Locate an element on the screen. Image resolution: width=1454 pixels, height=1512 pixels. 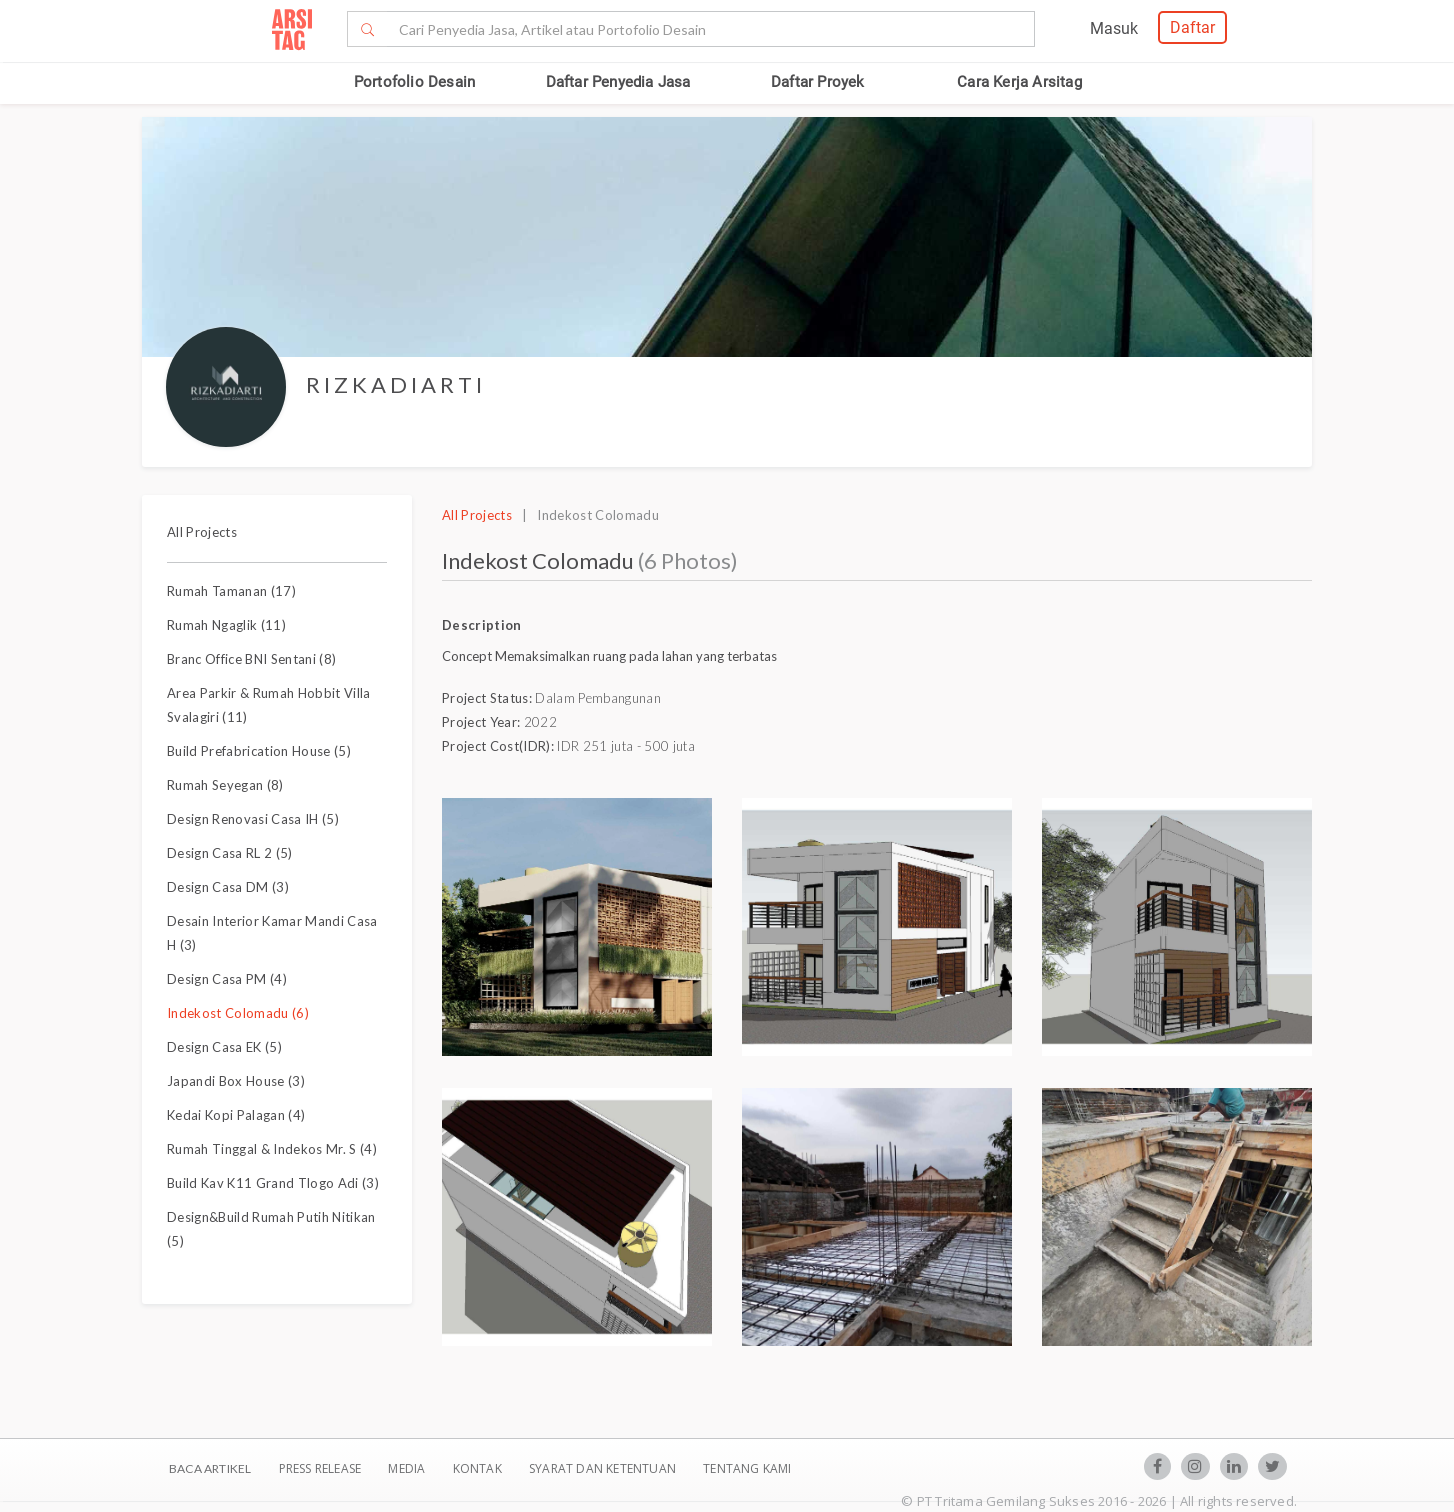
Rumah Tamanan (17) is located at coordinates (231, 591).